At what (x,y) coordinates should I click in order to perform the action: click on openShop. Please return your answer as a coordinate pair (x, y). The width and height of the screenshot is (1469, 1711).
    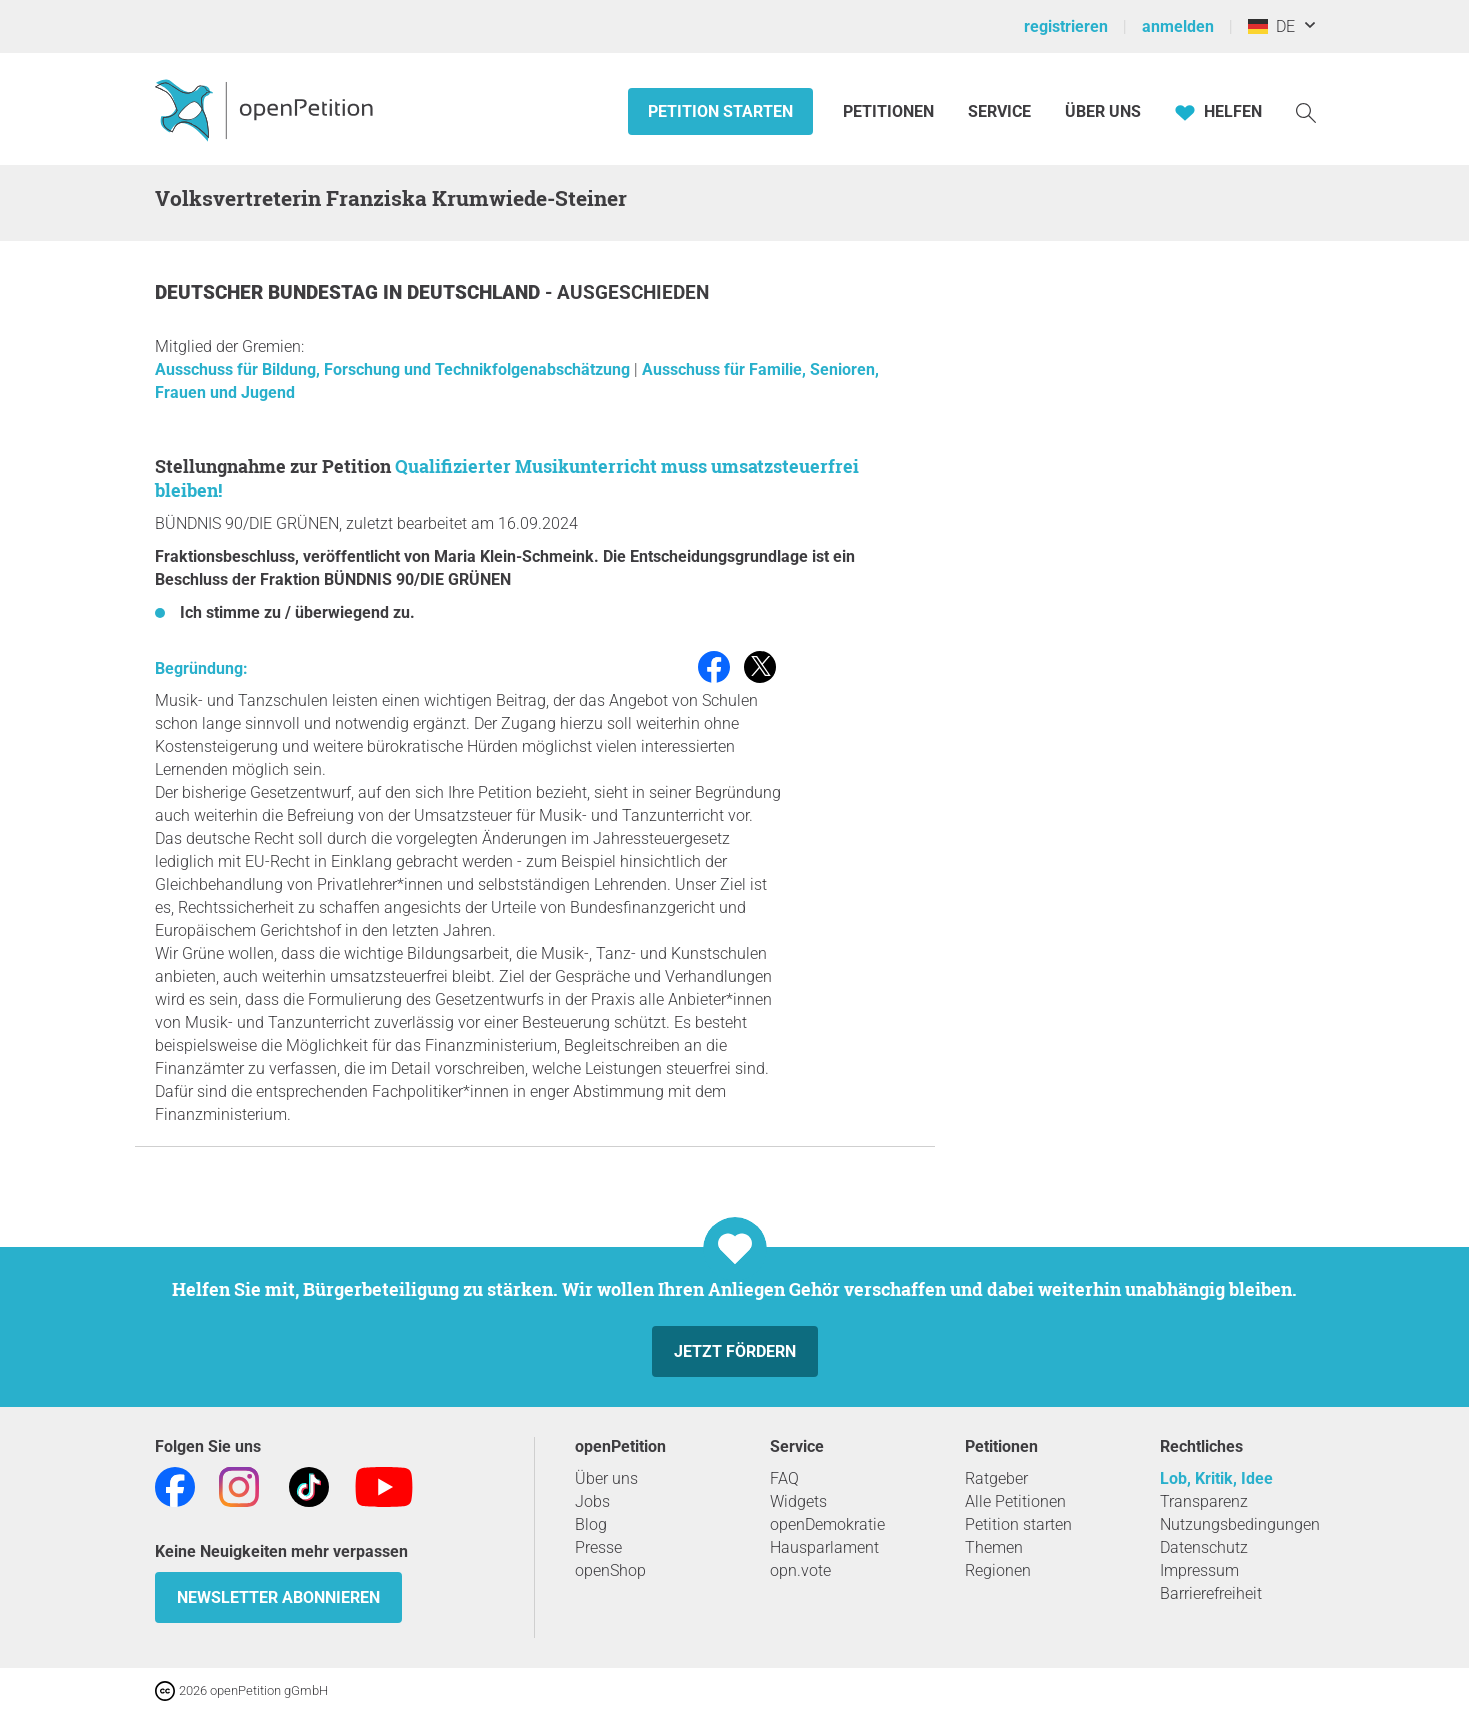
    Looking at the image, I should click on (610, 1570).